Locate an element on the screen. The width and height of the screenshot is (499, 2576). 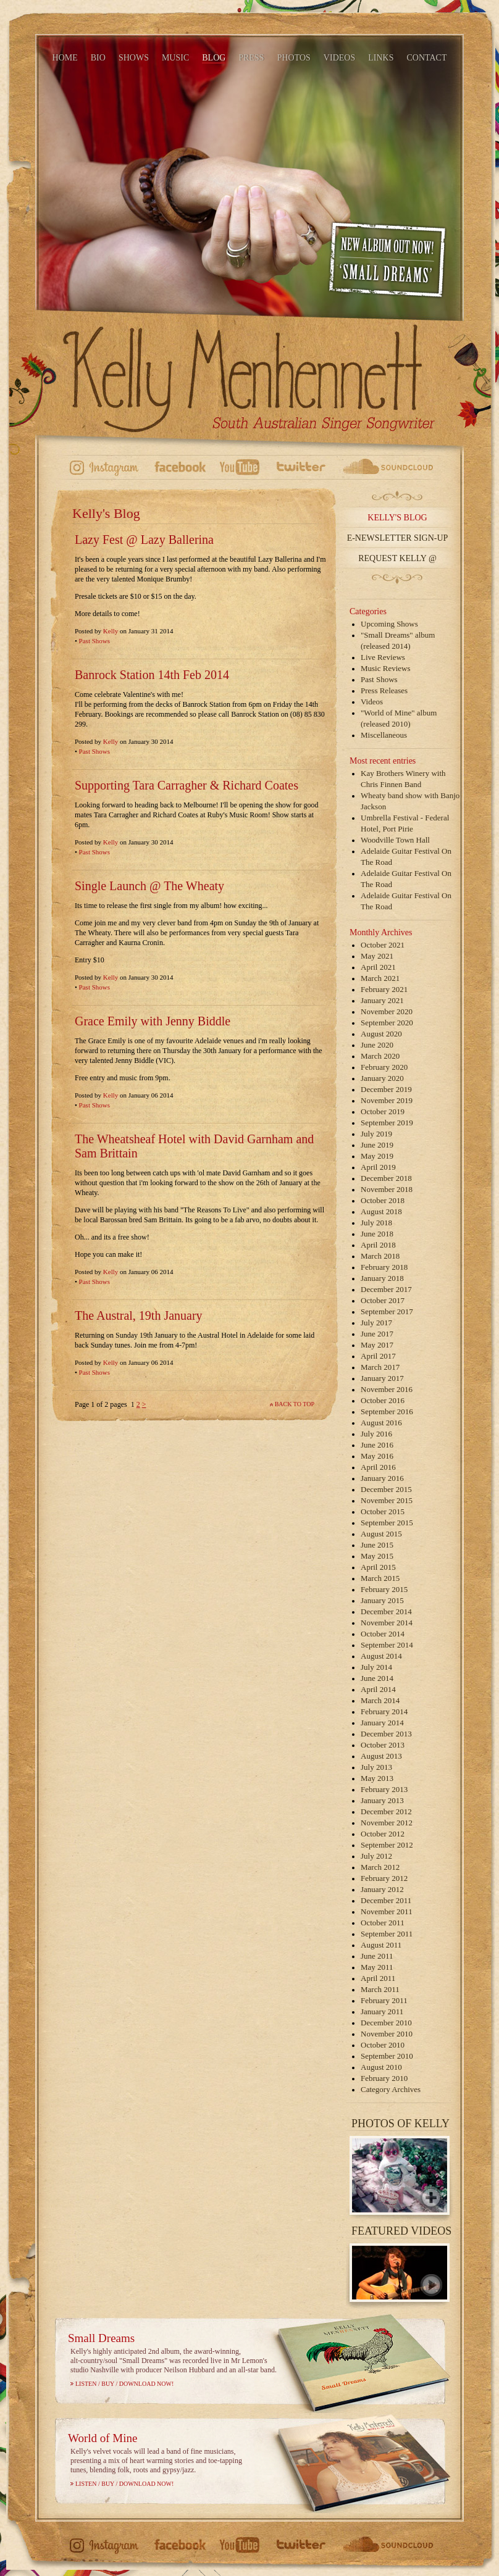
April 2017 is located at coordinates (378, 1356).